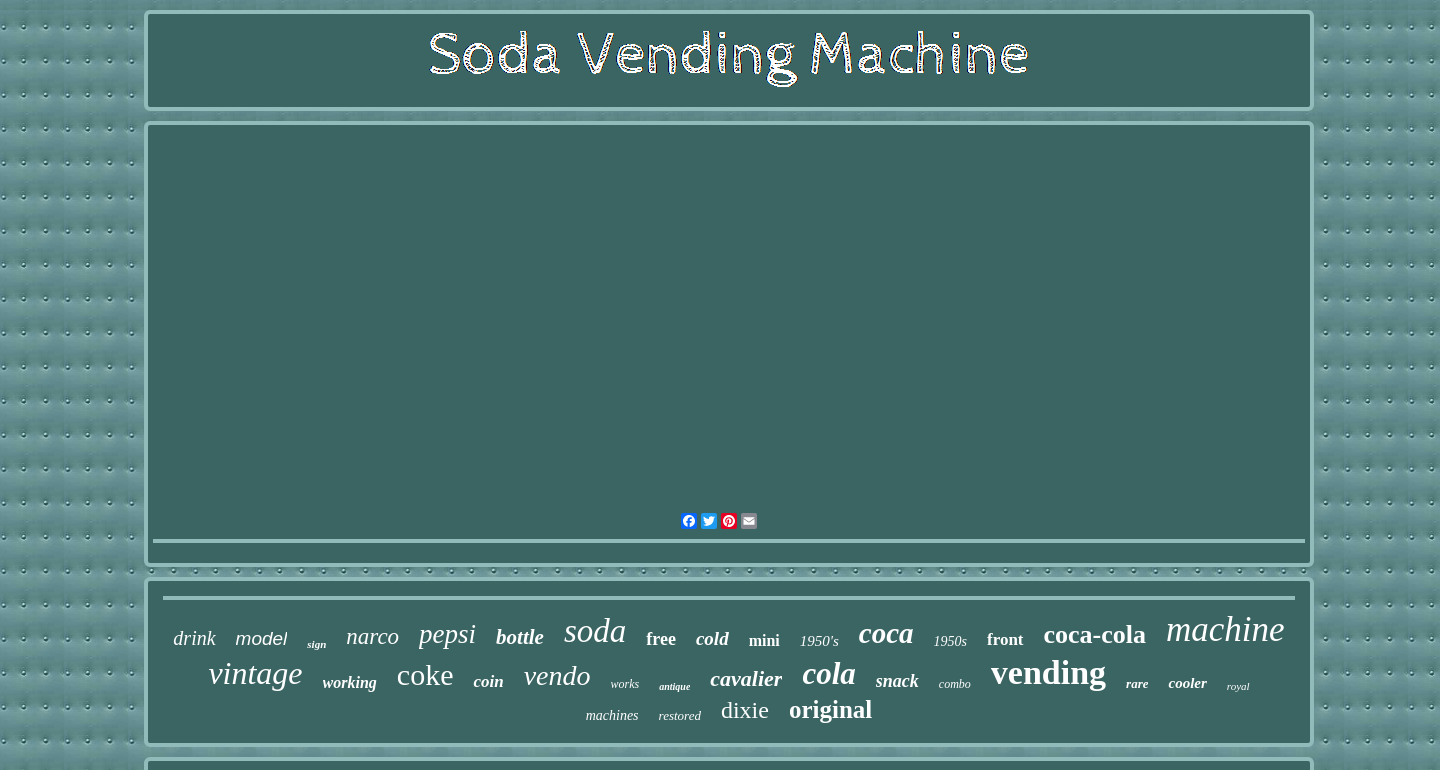  Describe the element at coordinates (955, 684) in the screenshot. I see `combo` at that location.